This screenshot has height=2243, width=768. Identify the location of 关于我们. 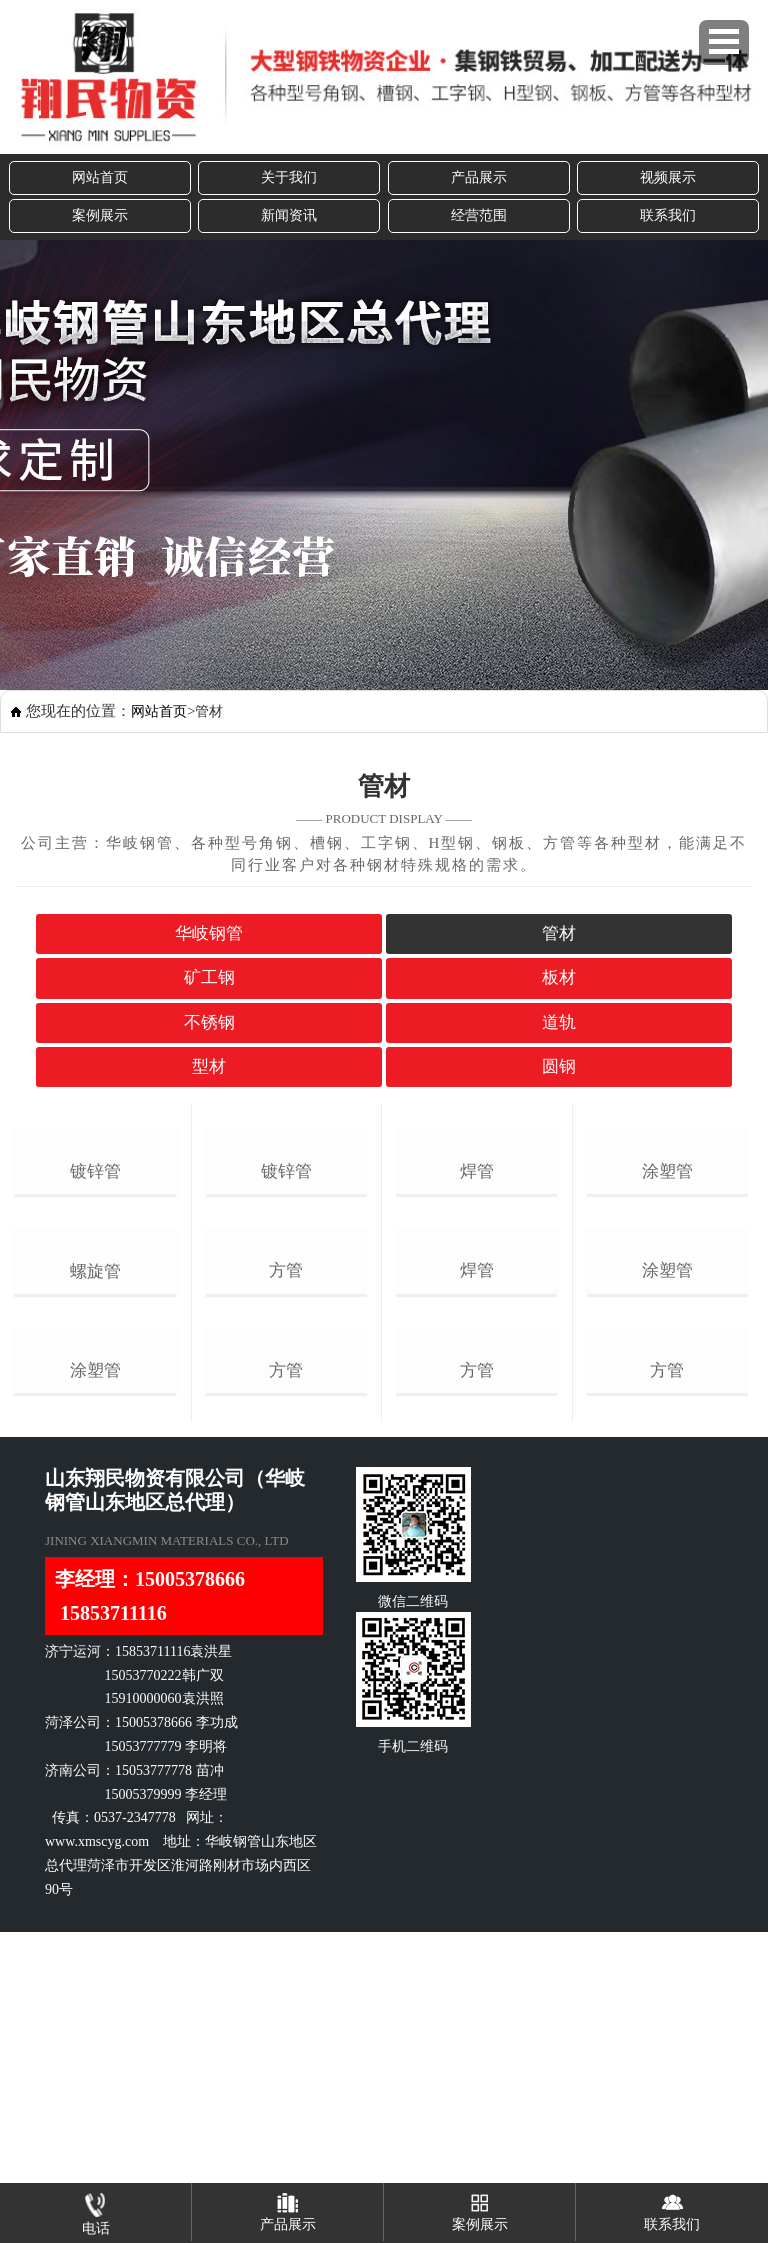
(289, 177).